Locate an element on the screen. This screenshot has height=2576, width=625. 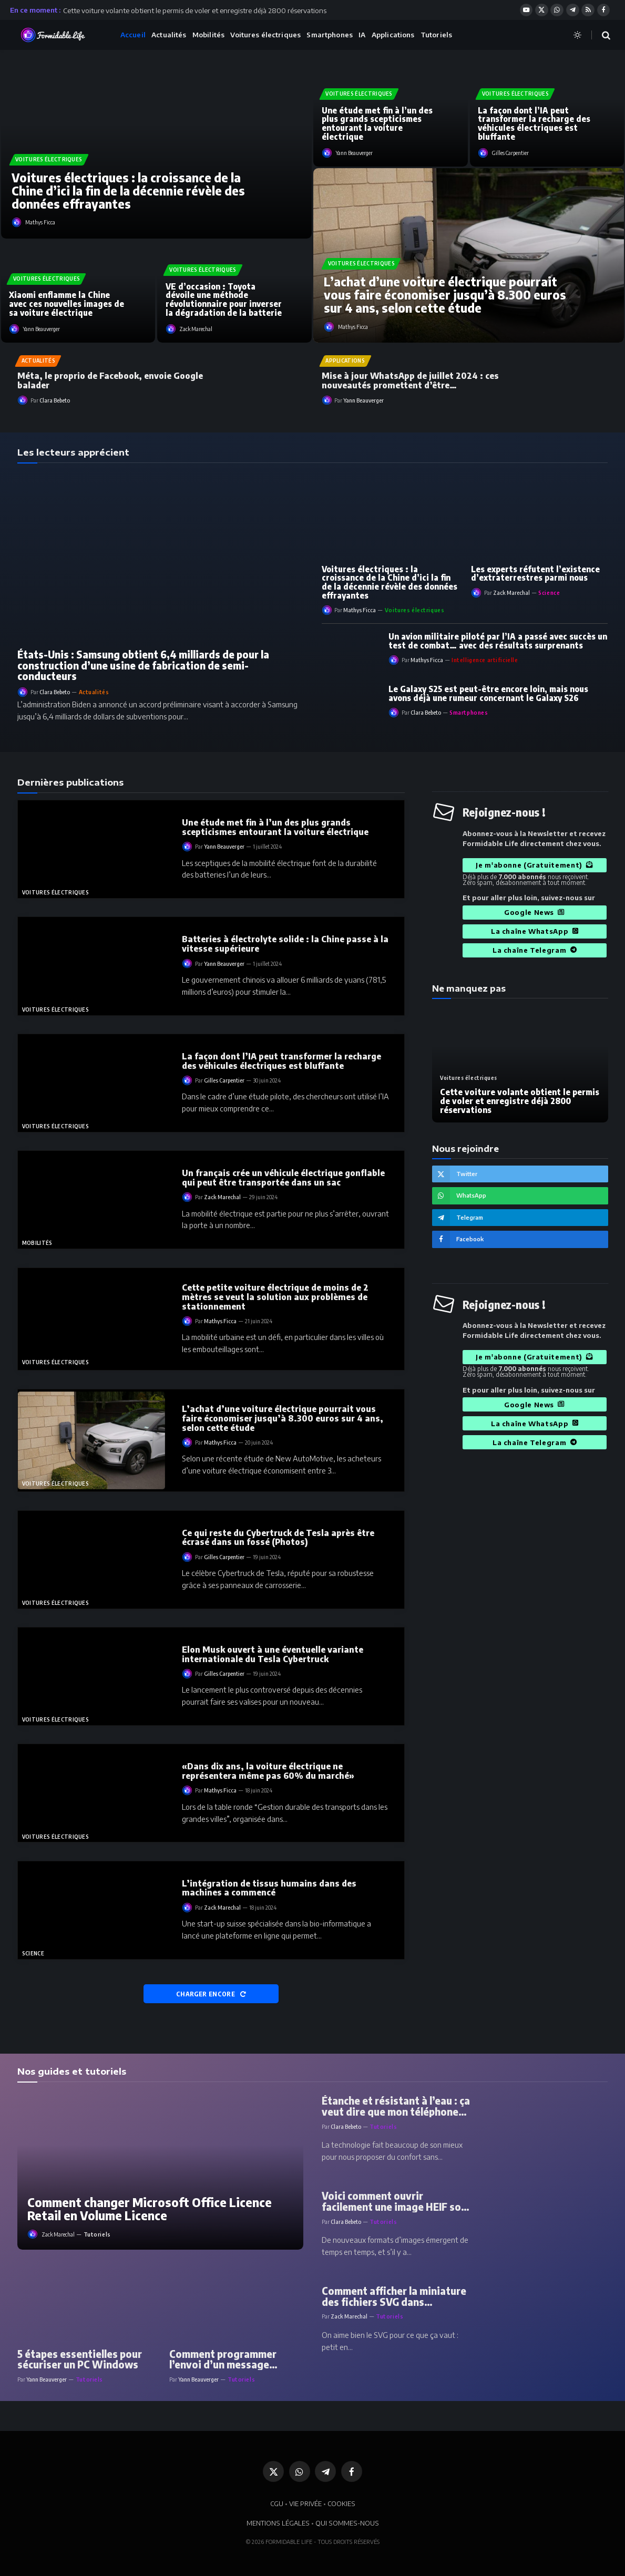
Science is located at coordinates (549, 592).